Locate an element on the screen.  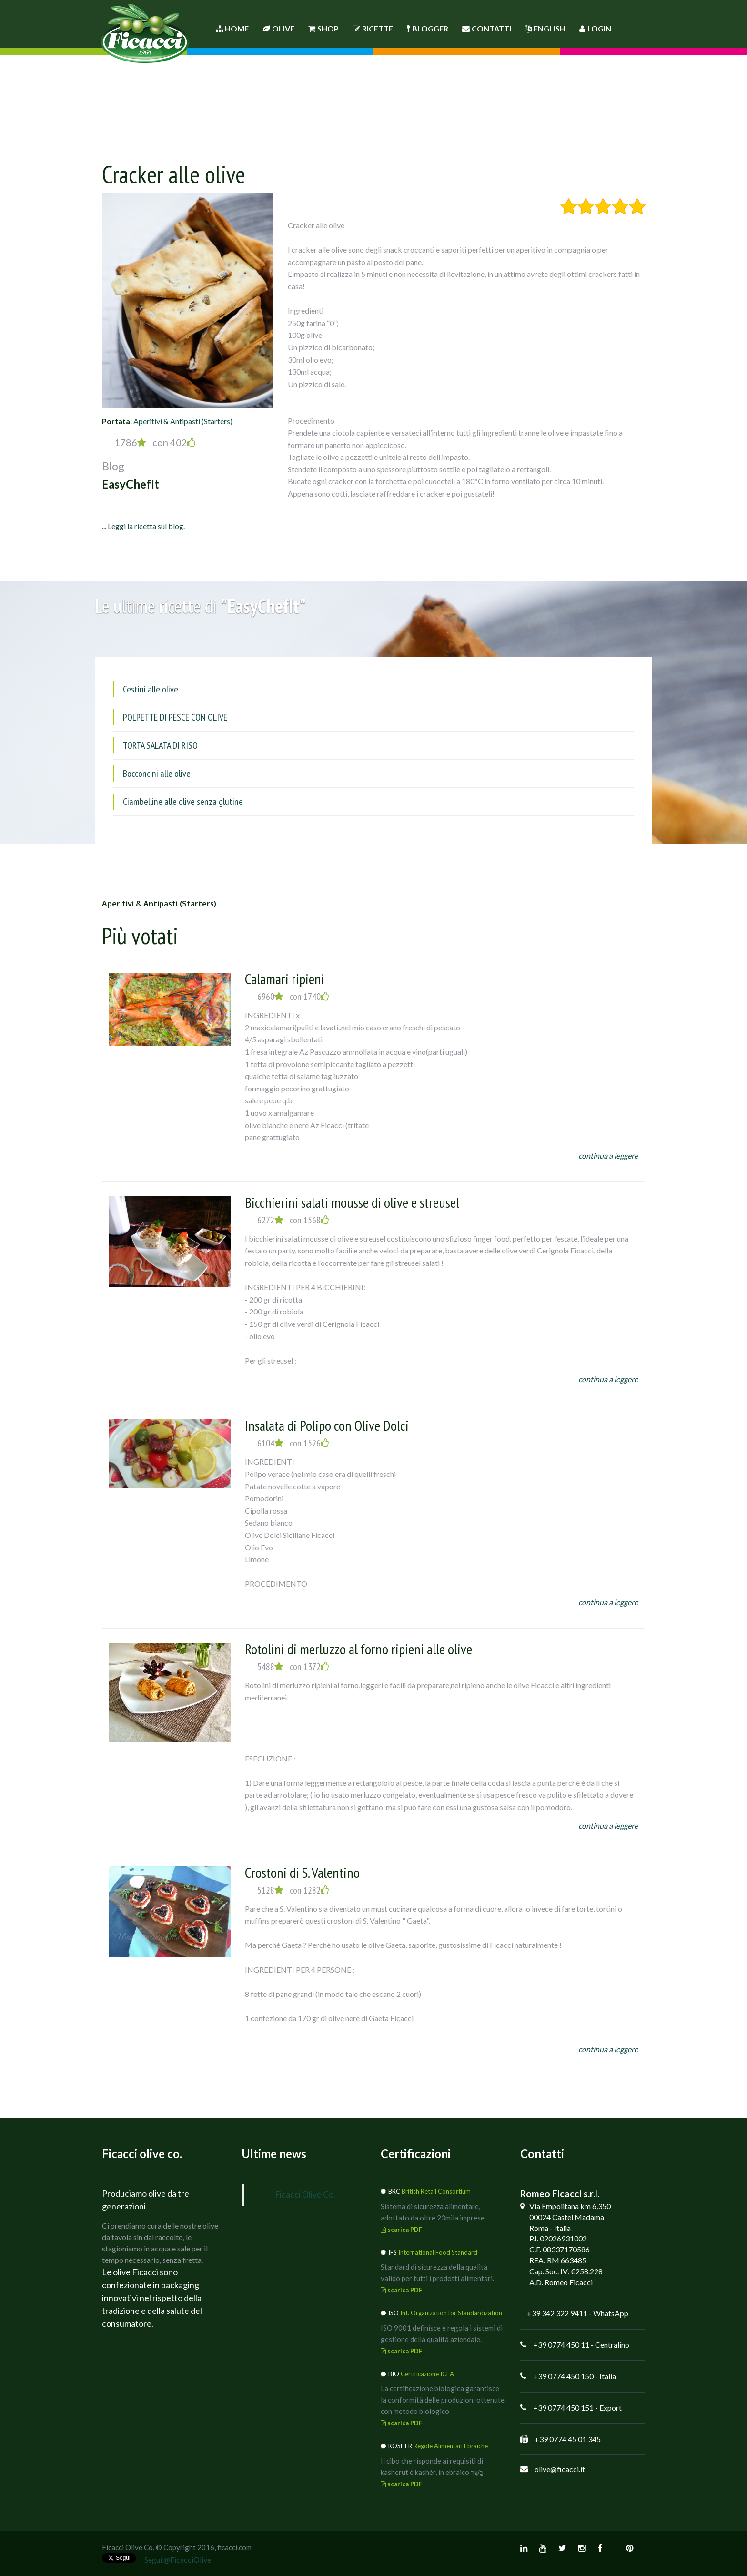
Cestini alle olive is located at coordinates (150, 689).